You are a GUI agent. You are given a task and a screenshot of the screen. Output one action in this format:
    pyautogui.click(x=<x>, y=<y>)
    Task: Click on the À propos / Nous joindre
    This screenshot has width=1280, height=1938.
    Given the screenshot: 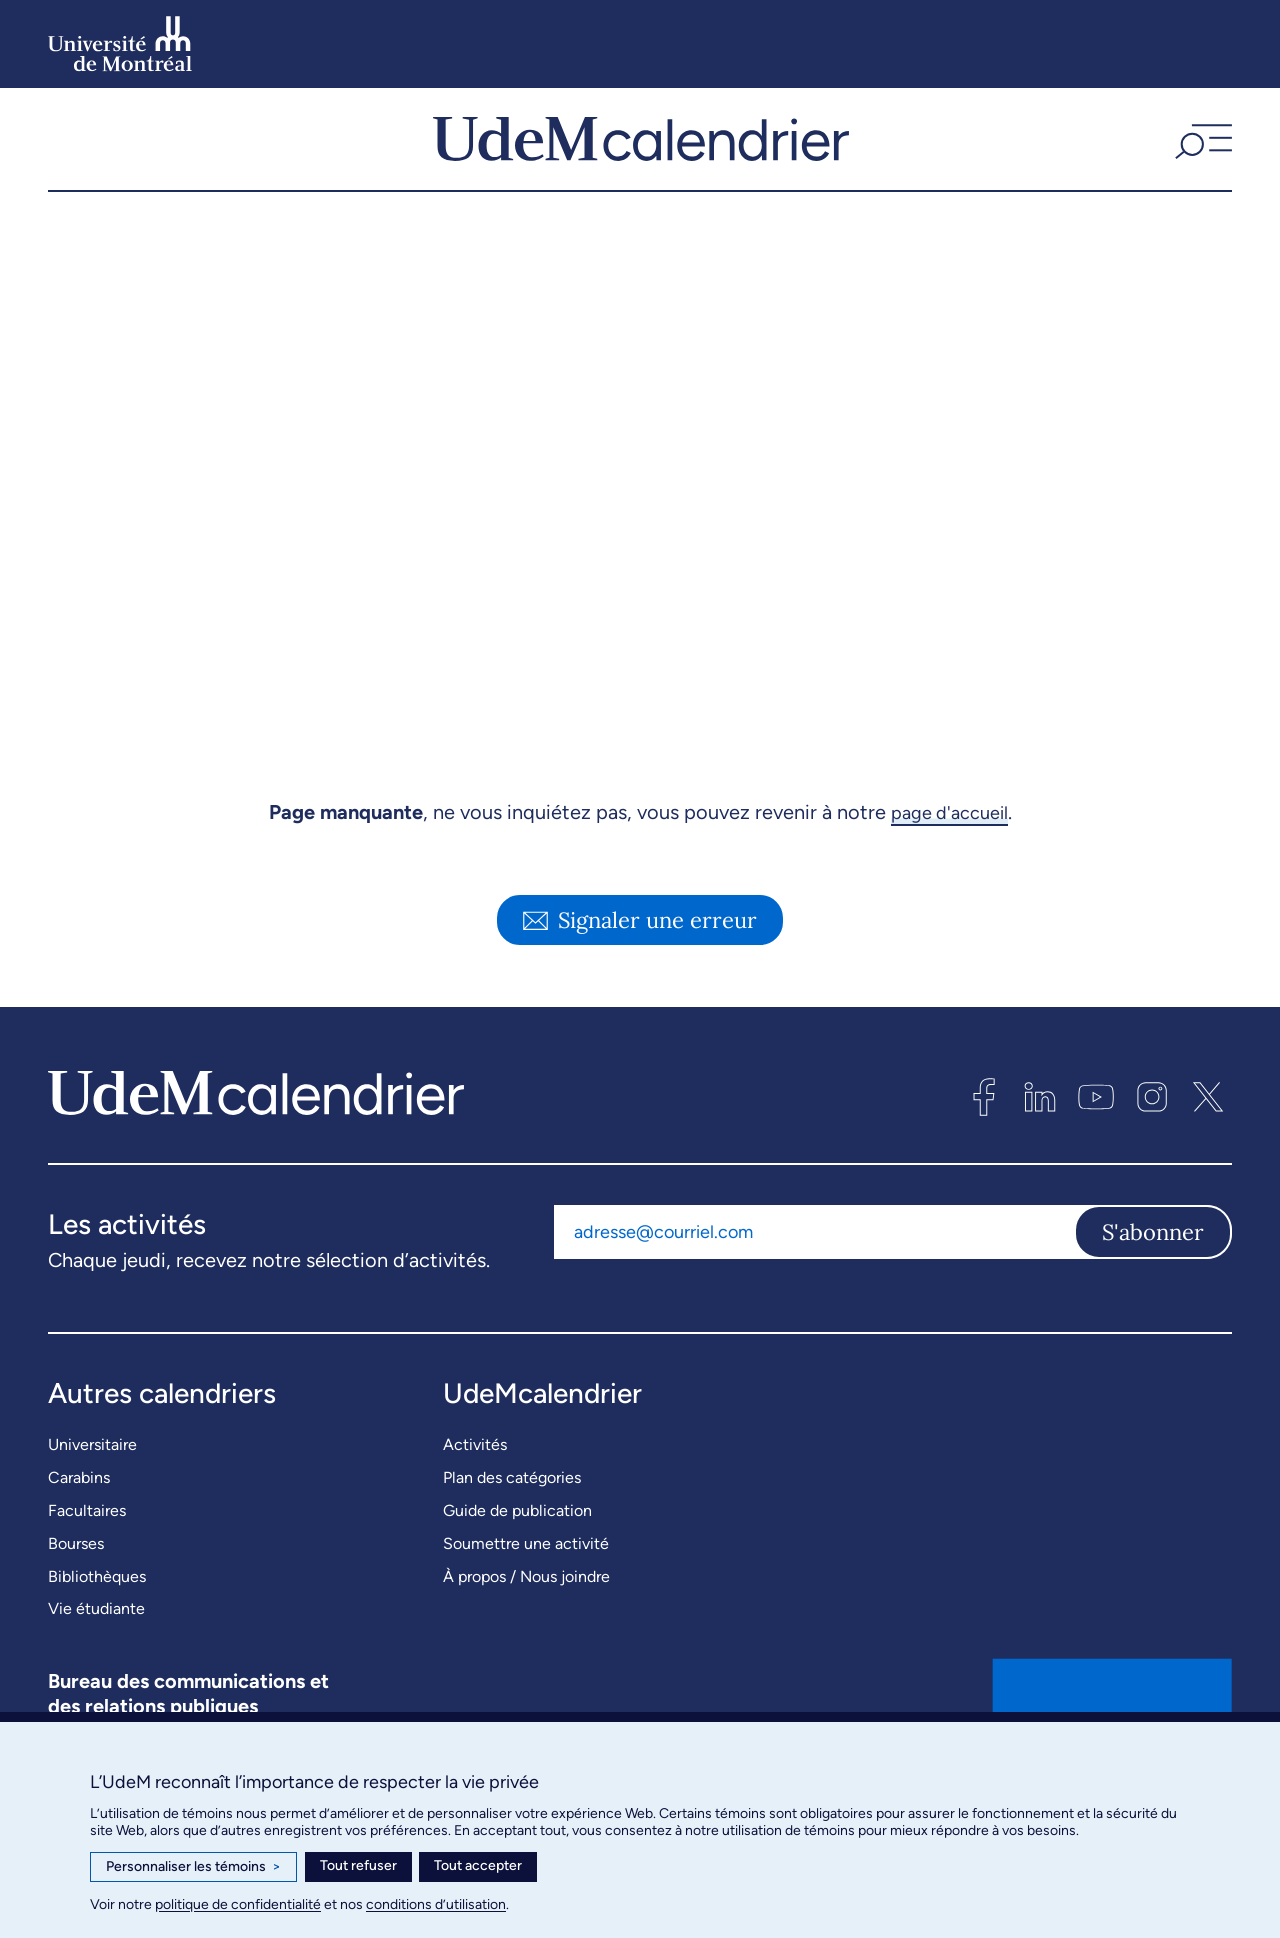 What is the action you would take?
    pyautogui.click(x=526, y=1615)
    